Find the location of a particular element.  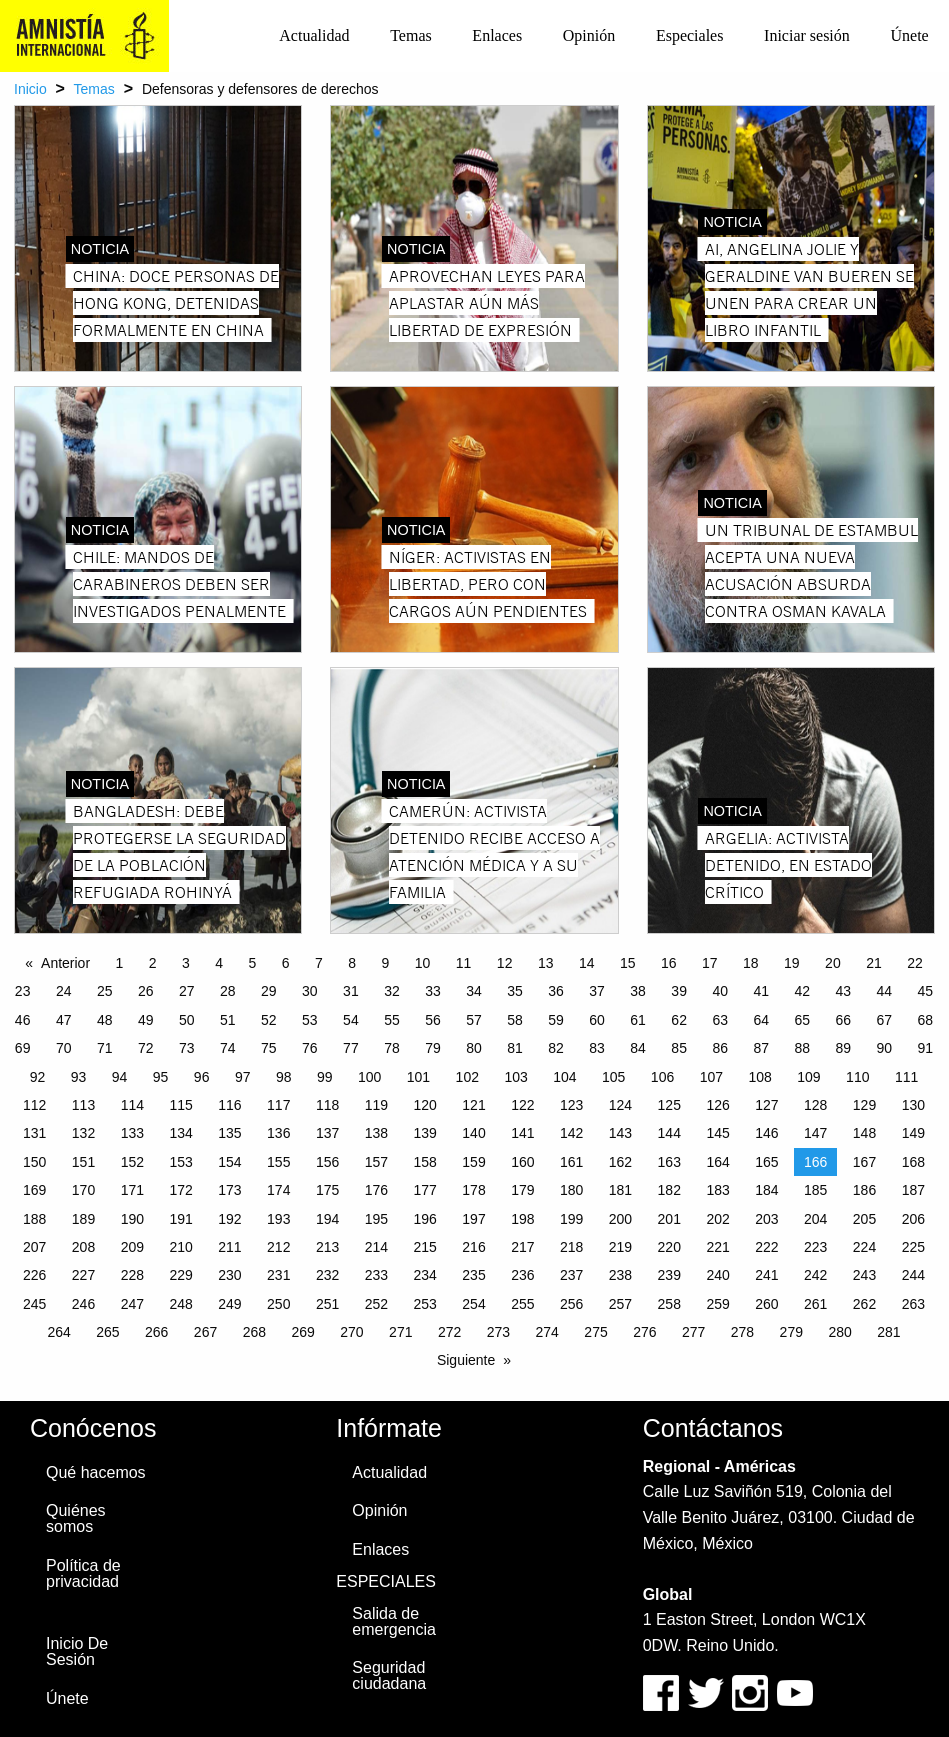

231 [Page 231] is located at coordinates (278, 1275).